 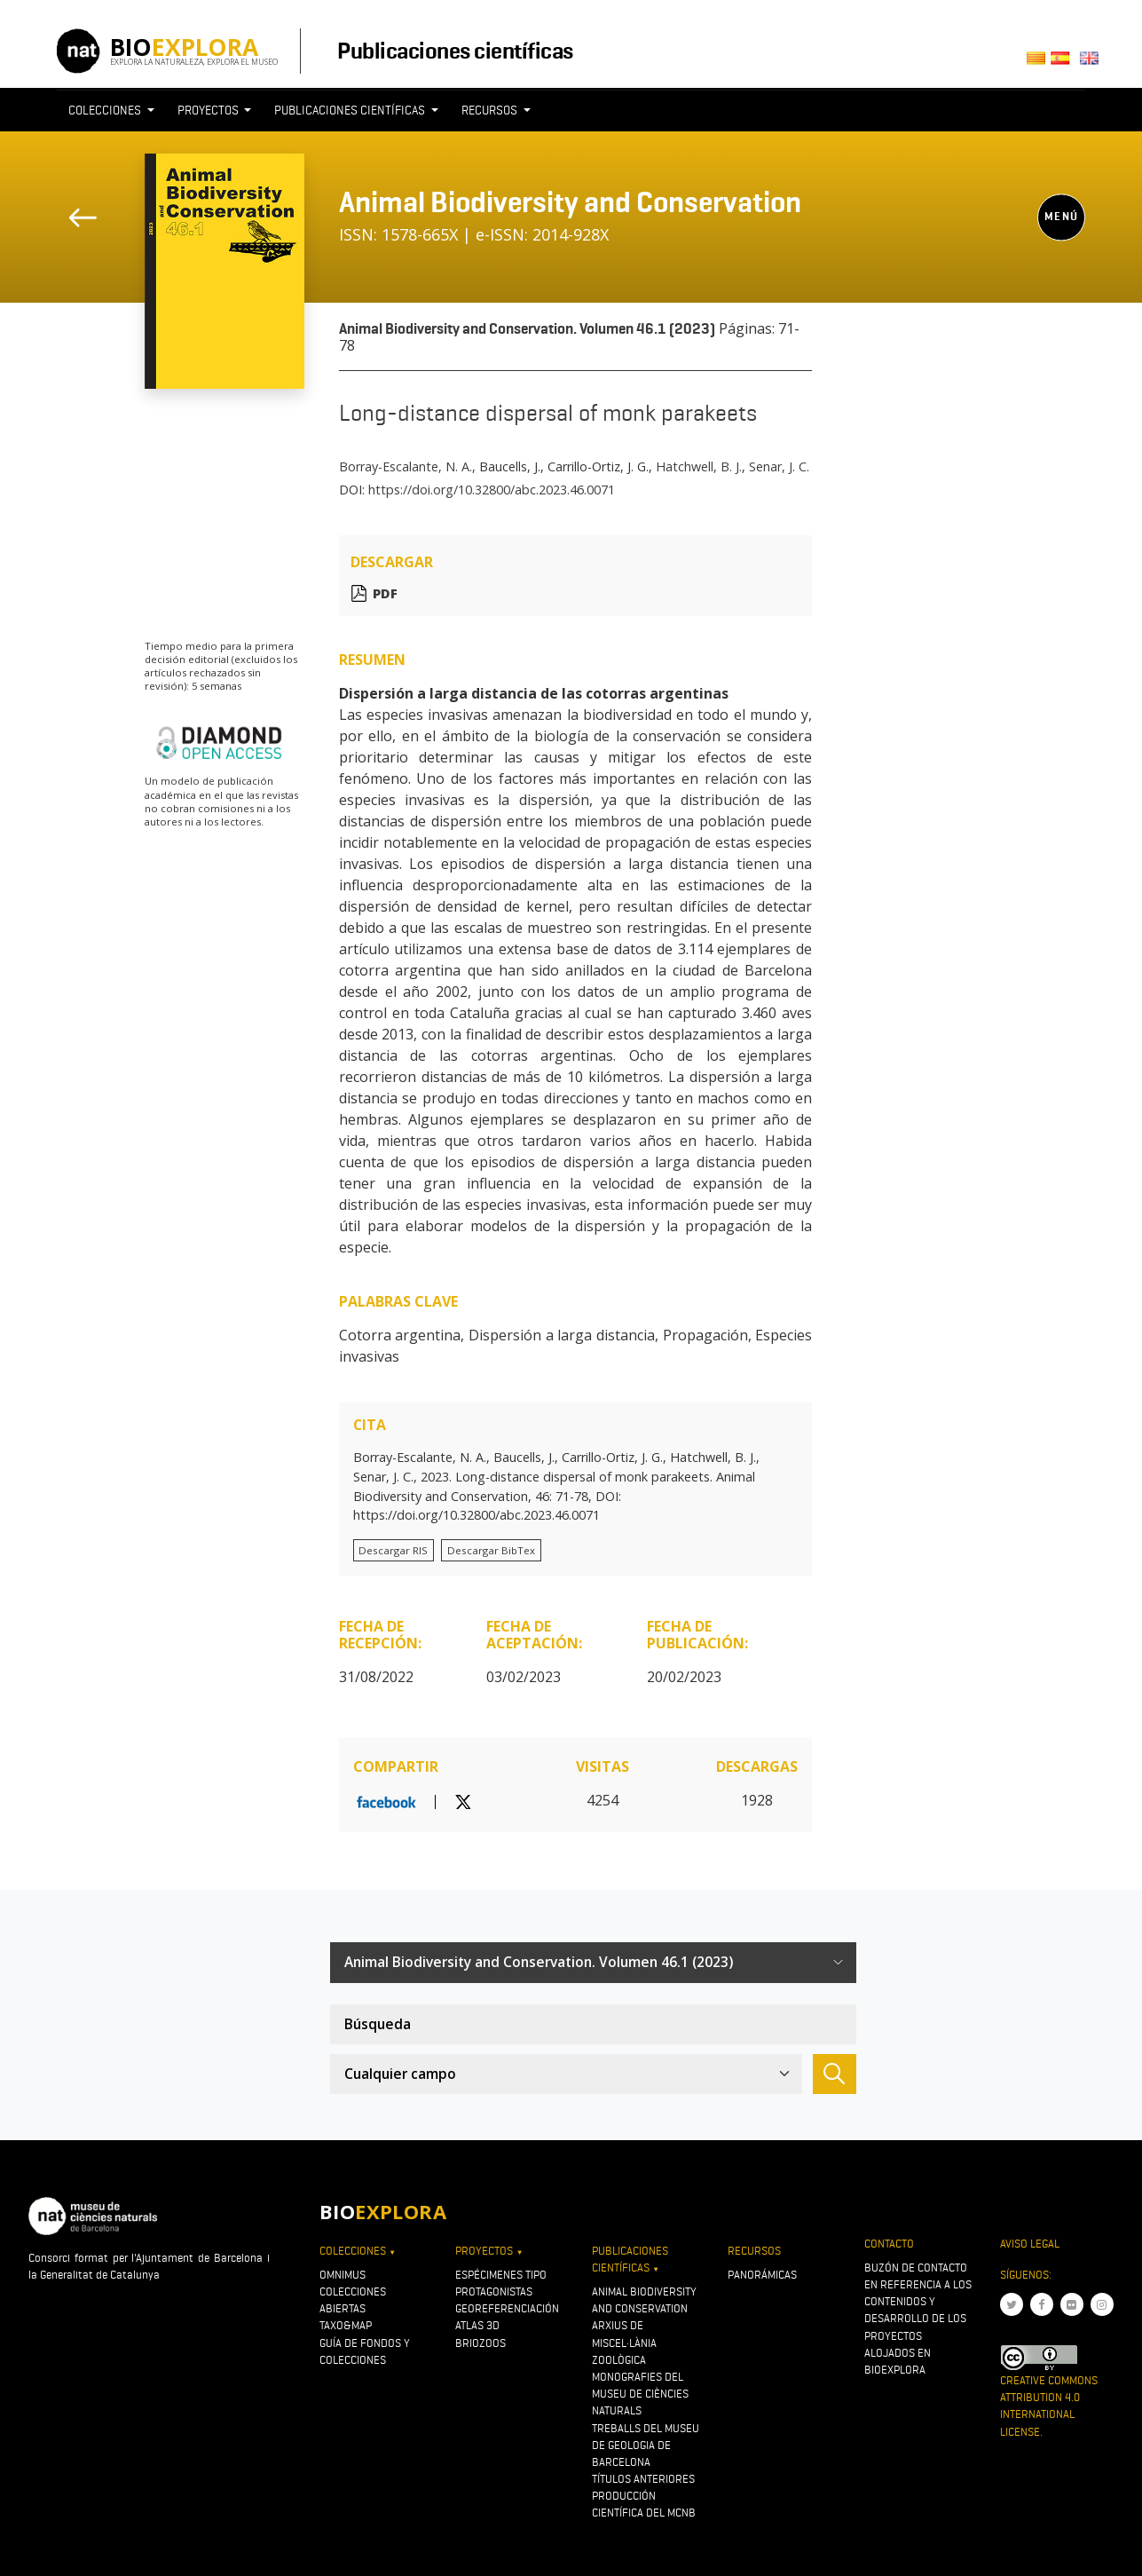 What do you see at coordinates (209, 110) in the screenshot?
I see `Proyectos [button]` at bounding box center [209, 110].